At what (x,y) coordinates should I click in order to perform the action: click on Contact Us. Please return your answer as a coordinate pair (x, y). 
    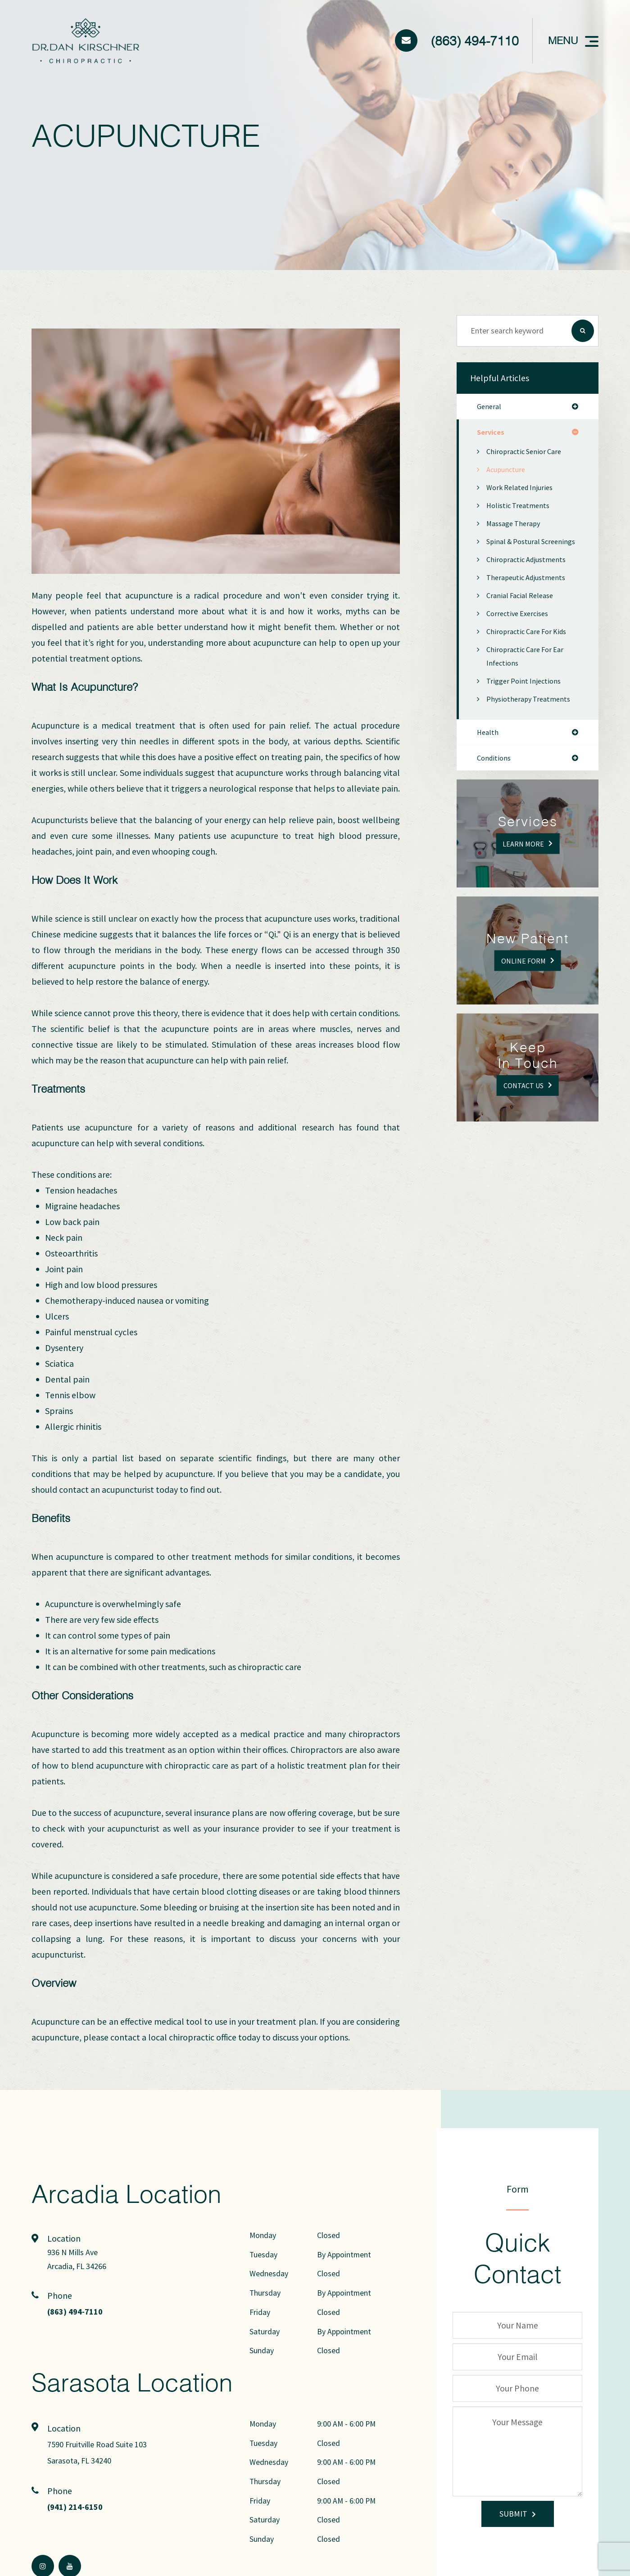
    Looking at the image, I should click on (523, 1102).